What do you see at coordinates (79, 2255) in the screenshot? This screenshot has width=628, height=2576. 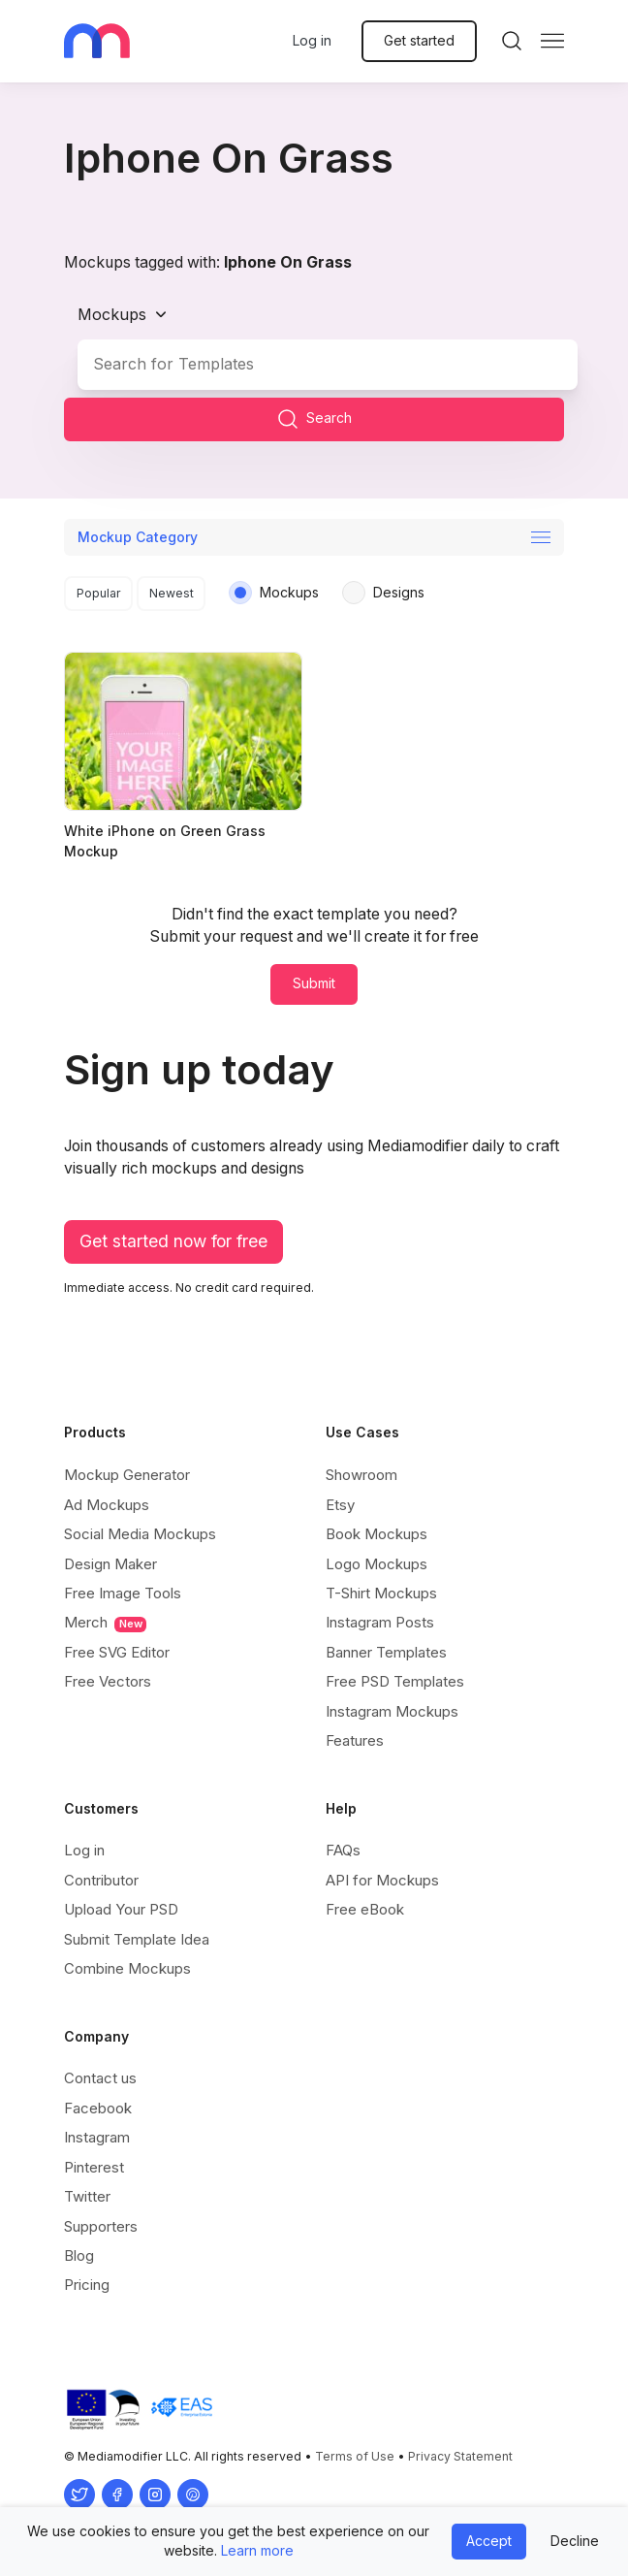 I see `Blog` at bounding box center [79, 2255].